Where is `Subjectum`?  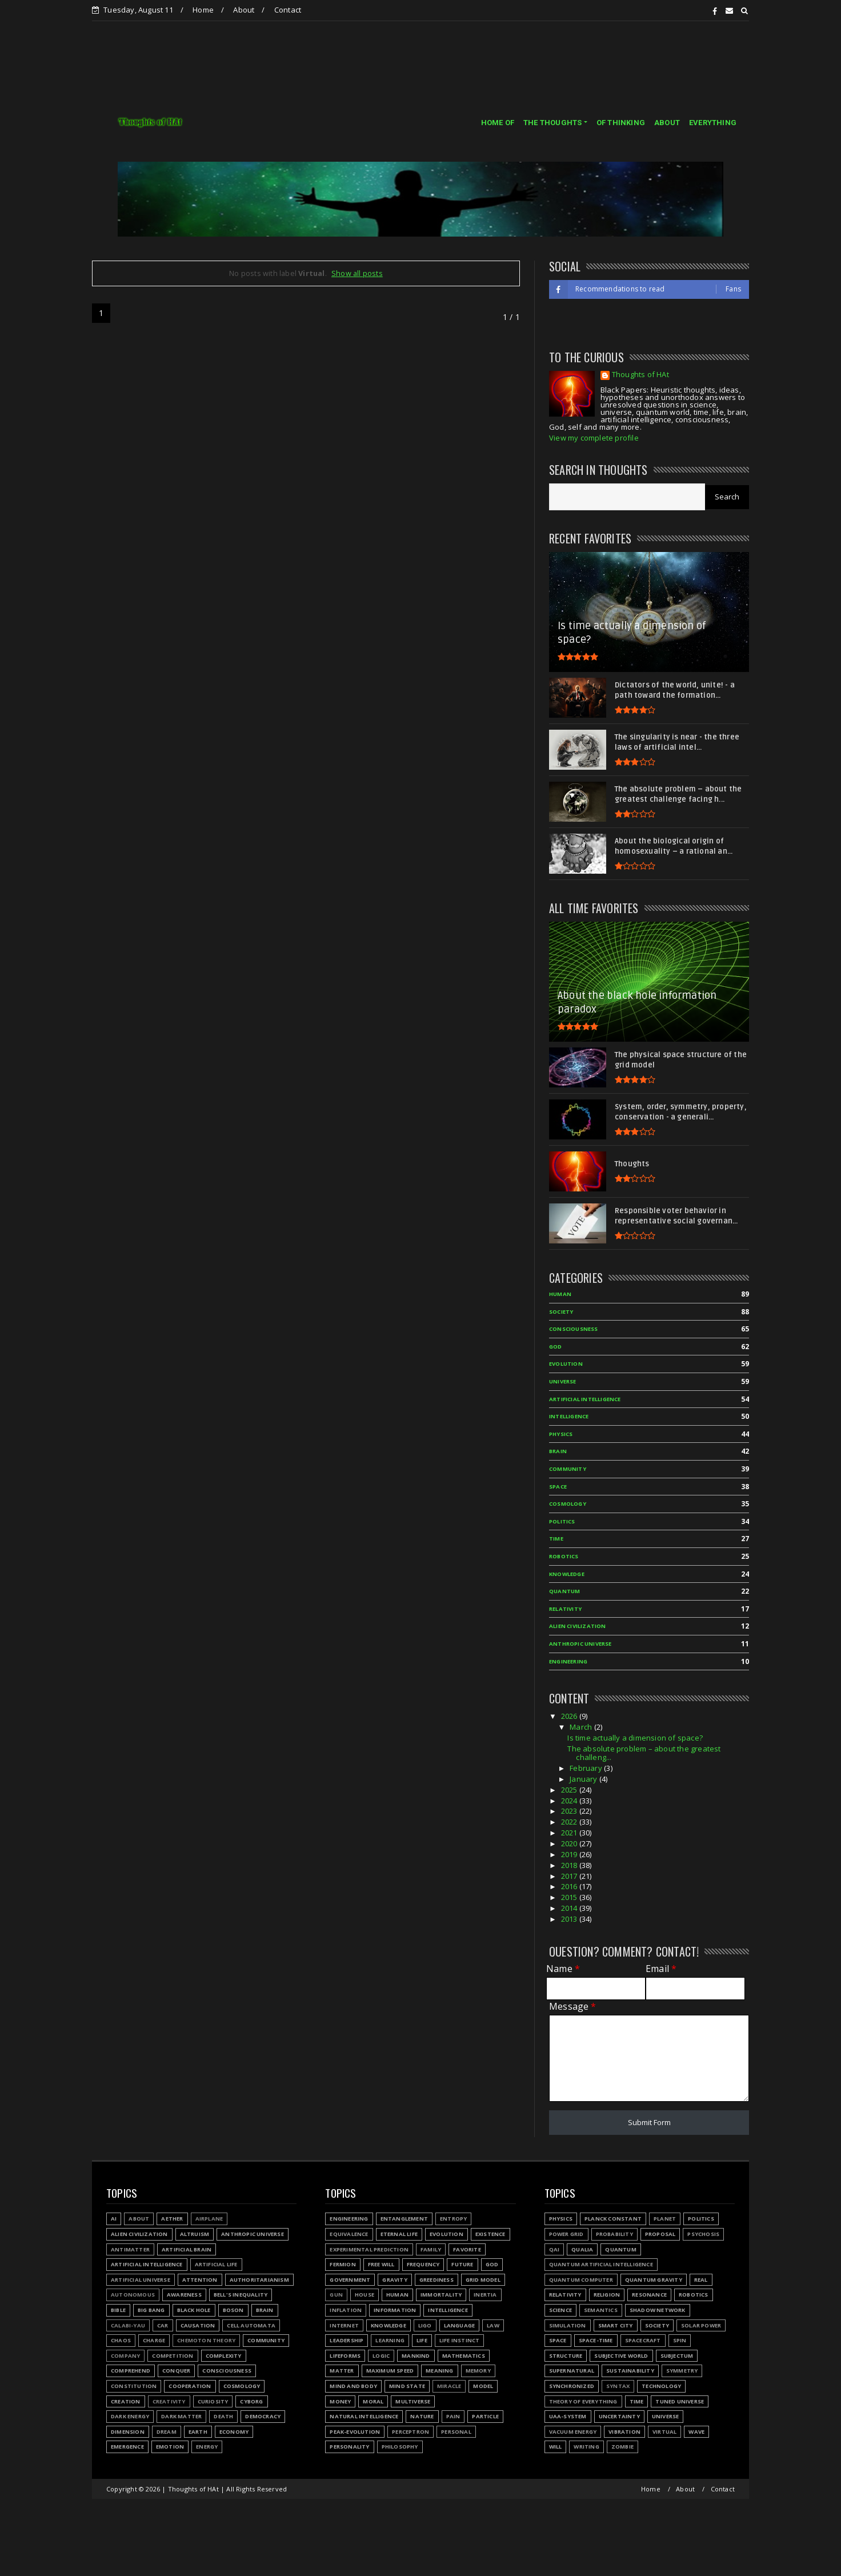 Subjectum is located at coordinates (677, 2355).